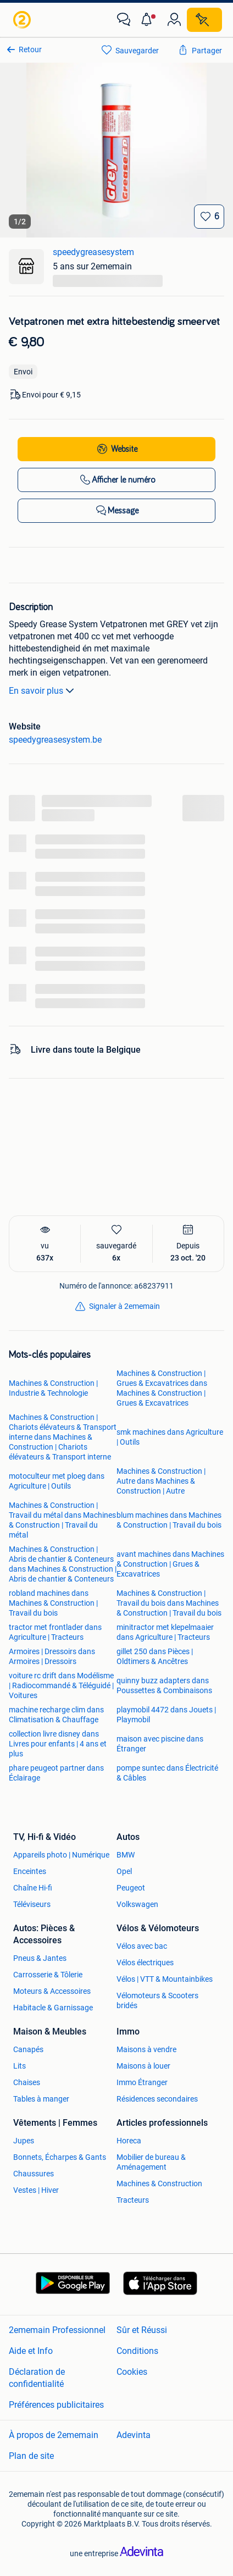 The width and height of the screenshot is (233, 2576). Describe the element at coordinates (32, 1887) in the screenshot. I see `Chaîne Hi-fi [link]` at that location.